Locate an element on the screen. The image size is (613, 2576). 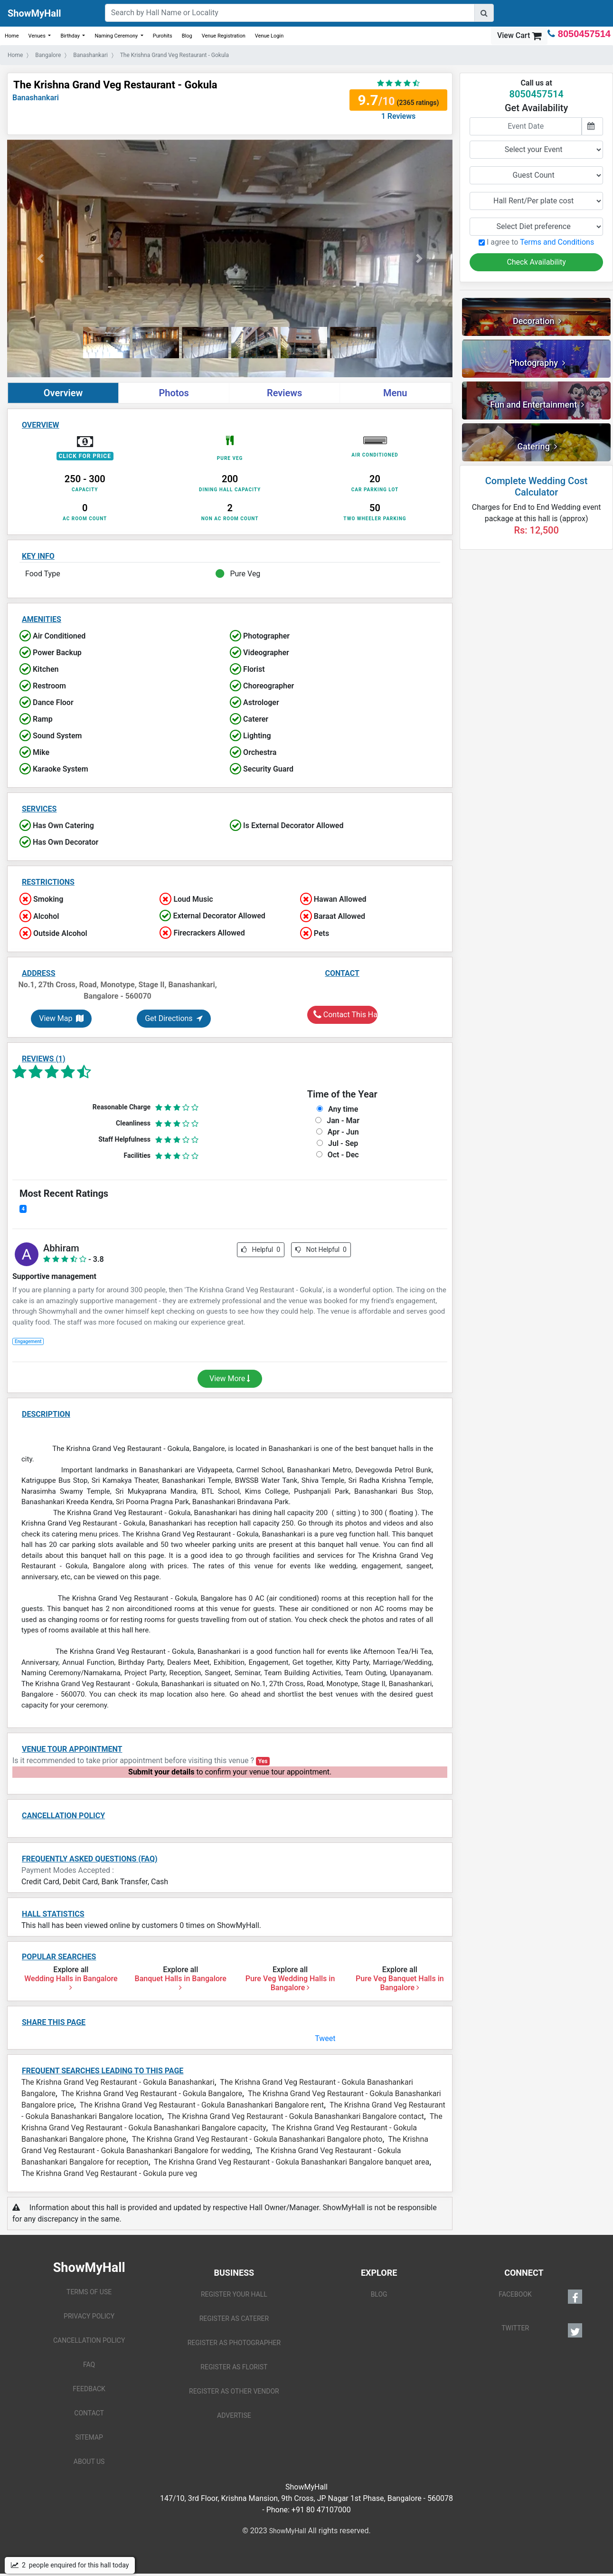
Banquet Halls in Bangalore is located at coordinates (180, 1982).